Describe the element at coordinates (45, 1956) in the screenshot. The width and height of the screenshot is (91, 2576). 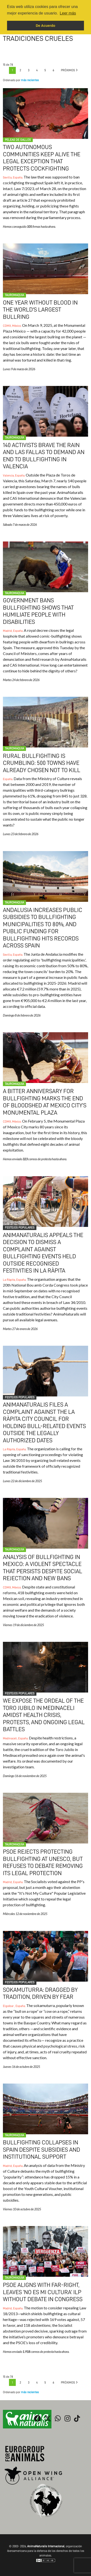
I see `Sokamuturra: dragged by tradition, driven by fear` at that location.